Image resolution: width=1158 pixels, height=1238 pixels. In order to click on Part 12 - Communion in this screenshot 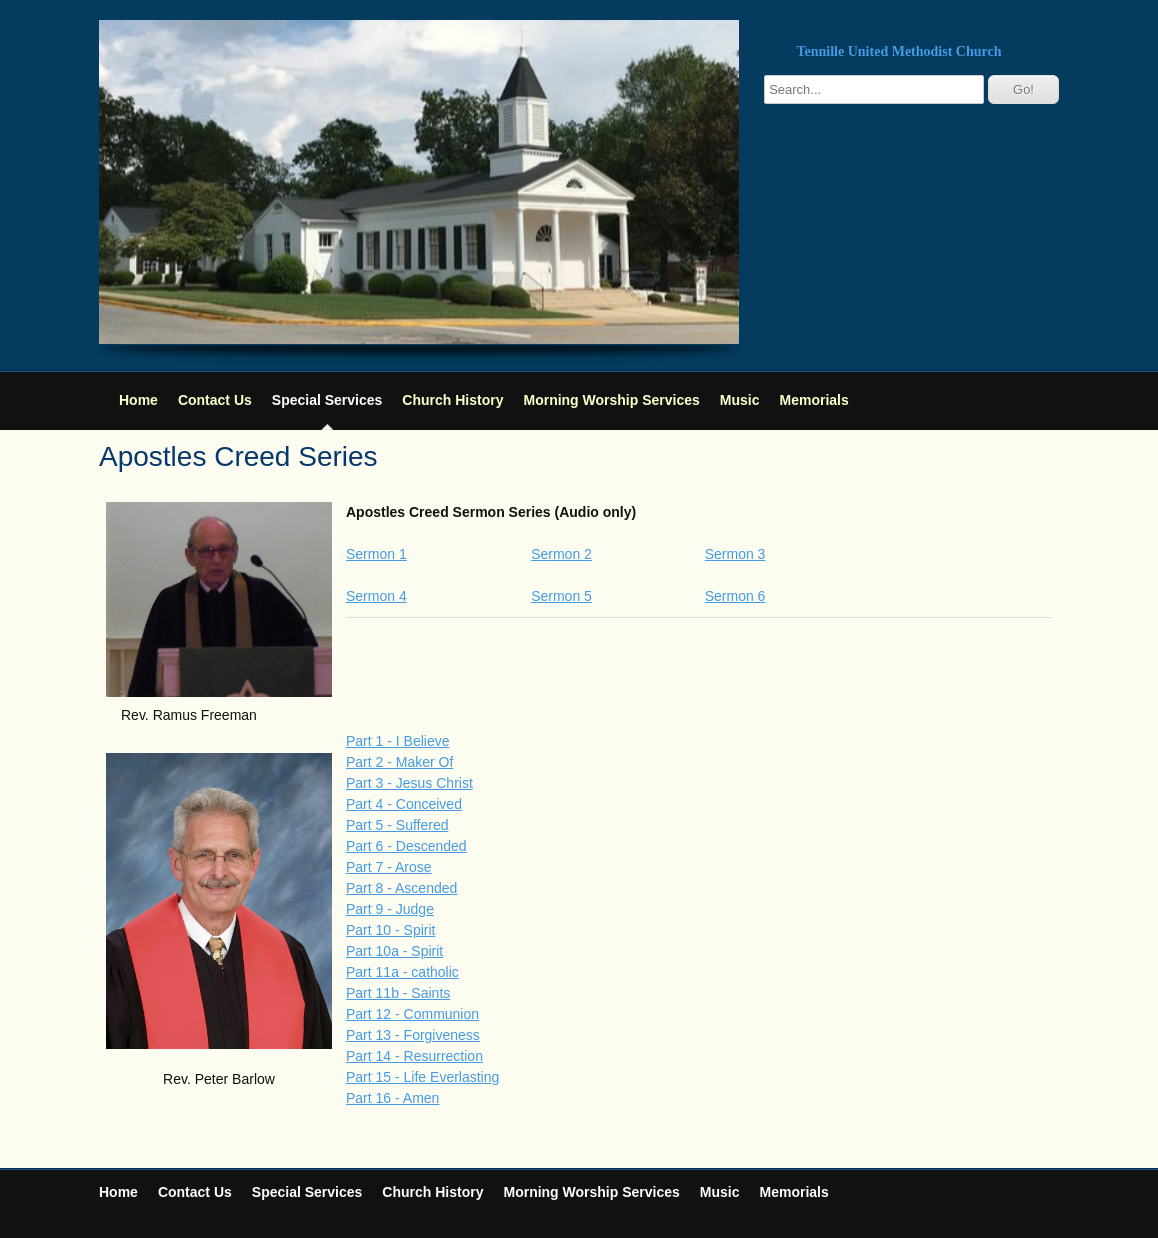, I will do `click(412, 1014)`.